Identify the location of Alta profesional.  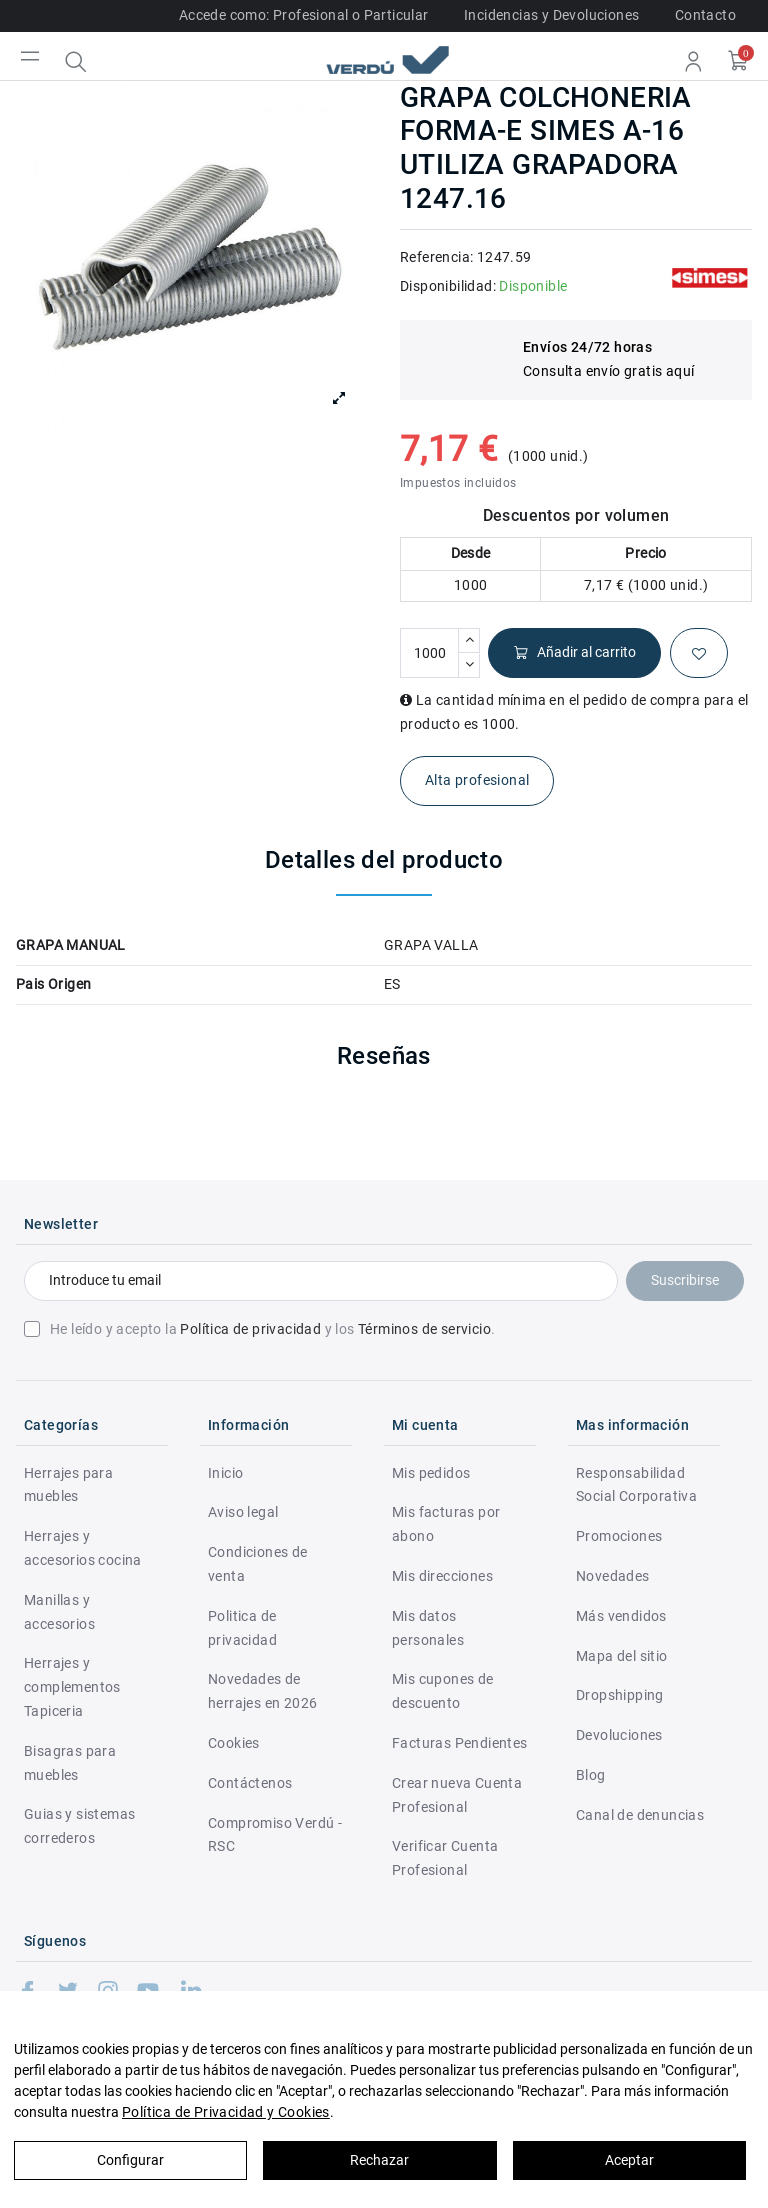
(477, 780).